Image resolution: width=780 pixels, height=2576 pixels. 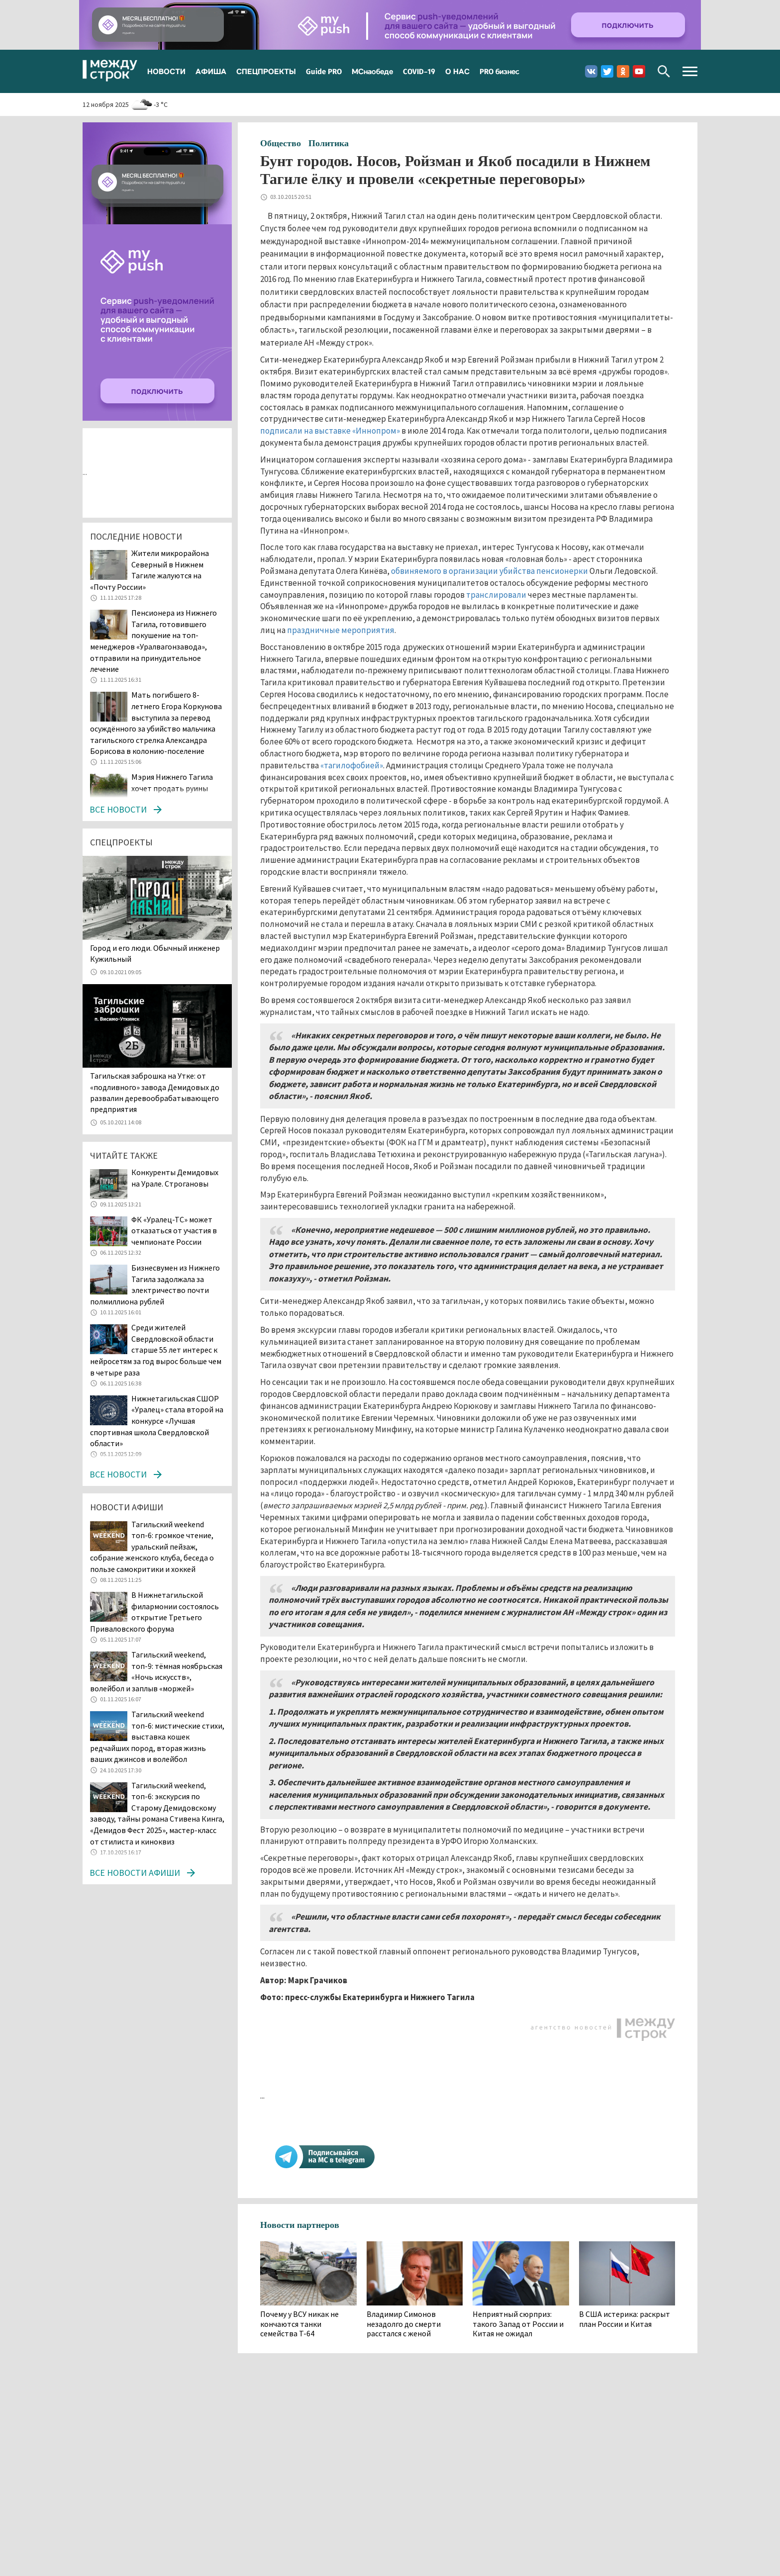 I want to click on Guide PRO, so click(x=324, y=71).